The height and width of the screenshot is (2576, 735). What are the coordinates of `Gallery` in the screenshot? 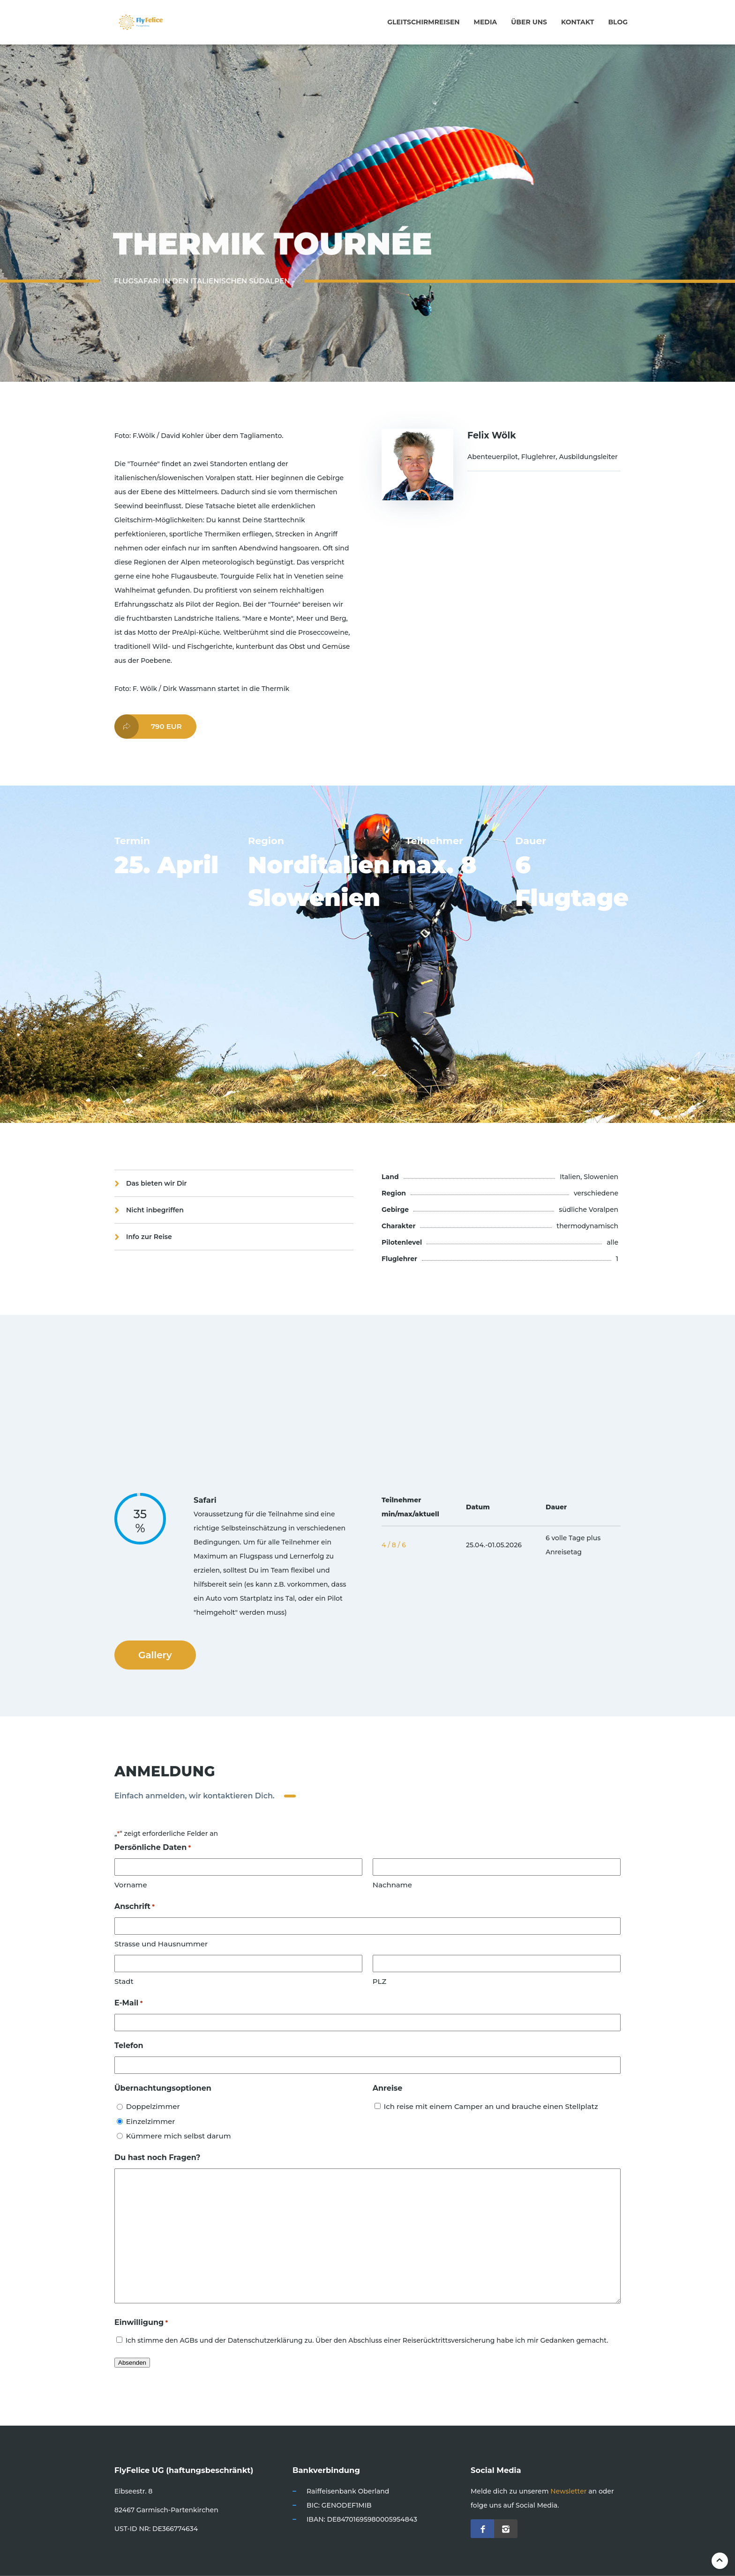 It's located at (155, 1655).